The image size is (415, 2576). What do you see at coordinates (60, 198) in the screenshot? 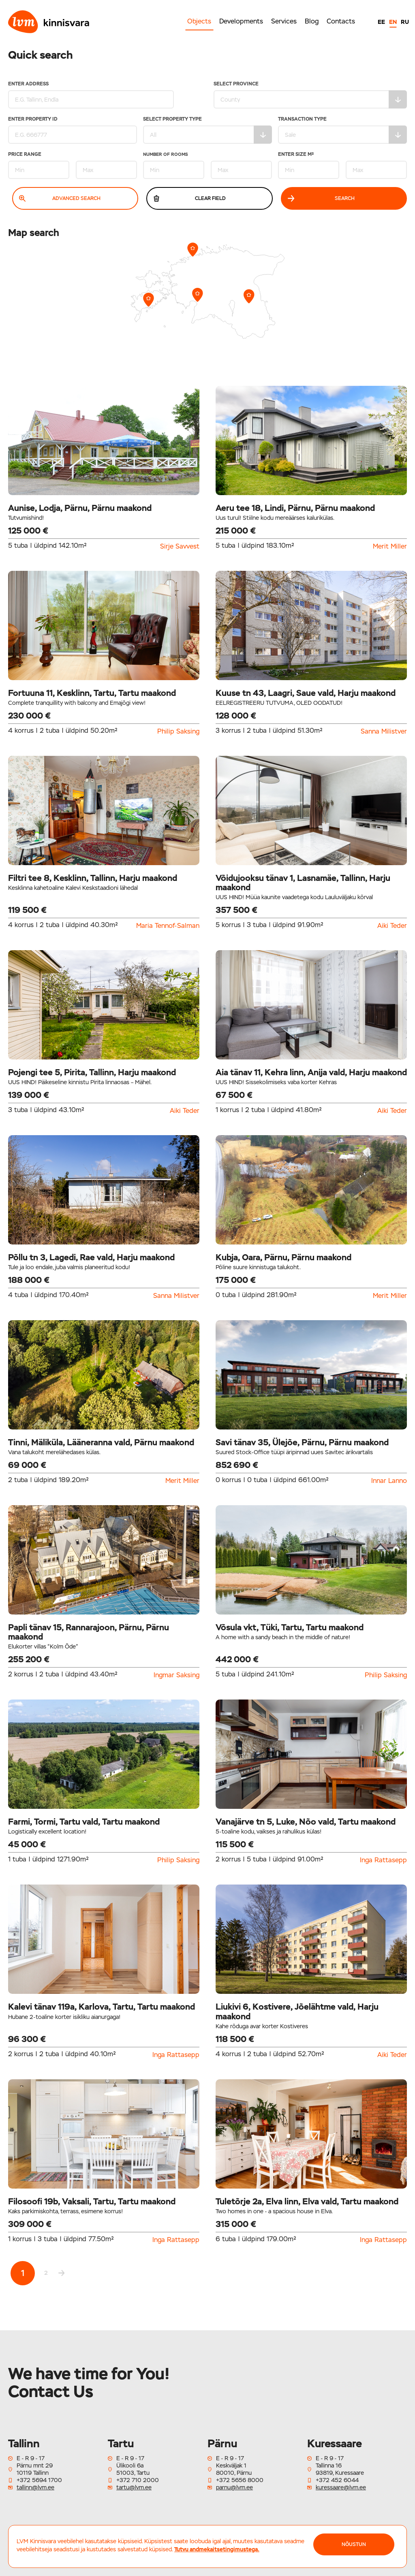
I see `Advanced search` at bounding box center [60, 198].